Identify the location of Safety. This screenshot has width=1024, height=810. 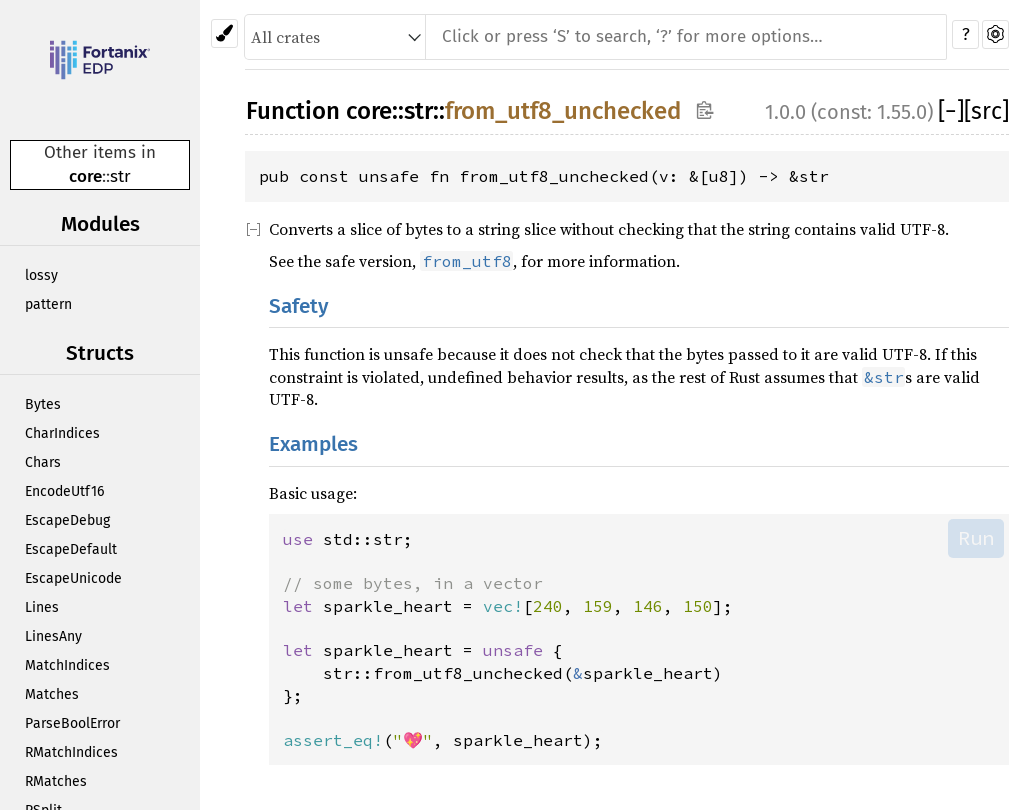
(299, 306).